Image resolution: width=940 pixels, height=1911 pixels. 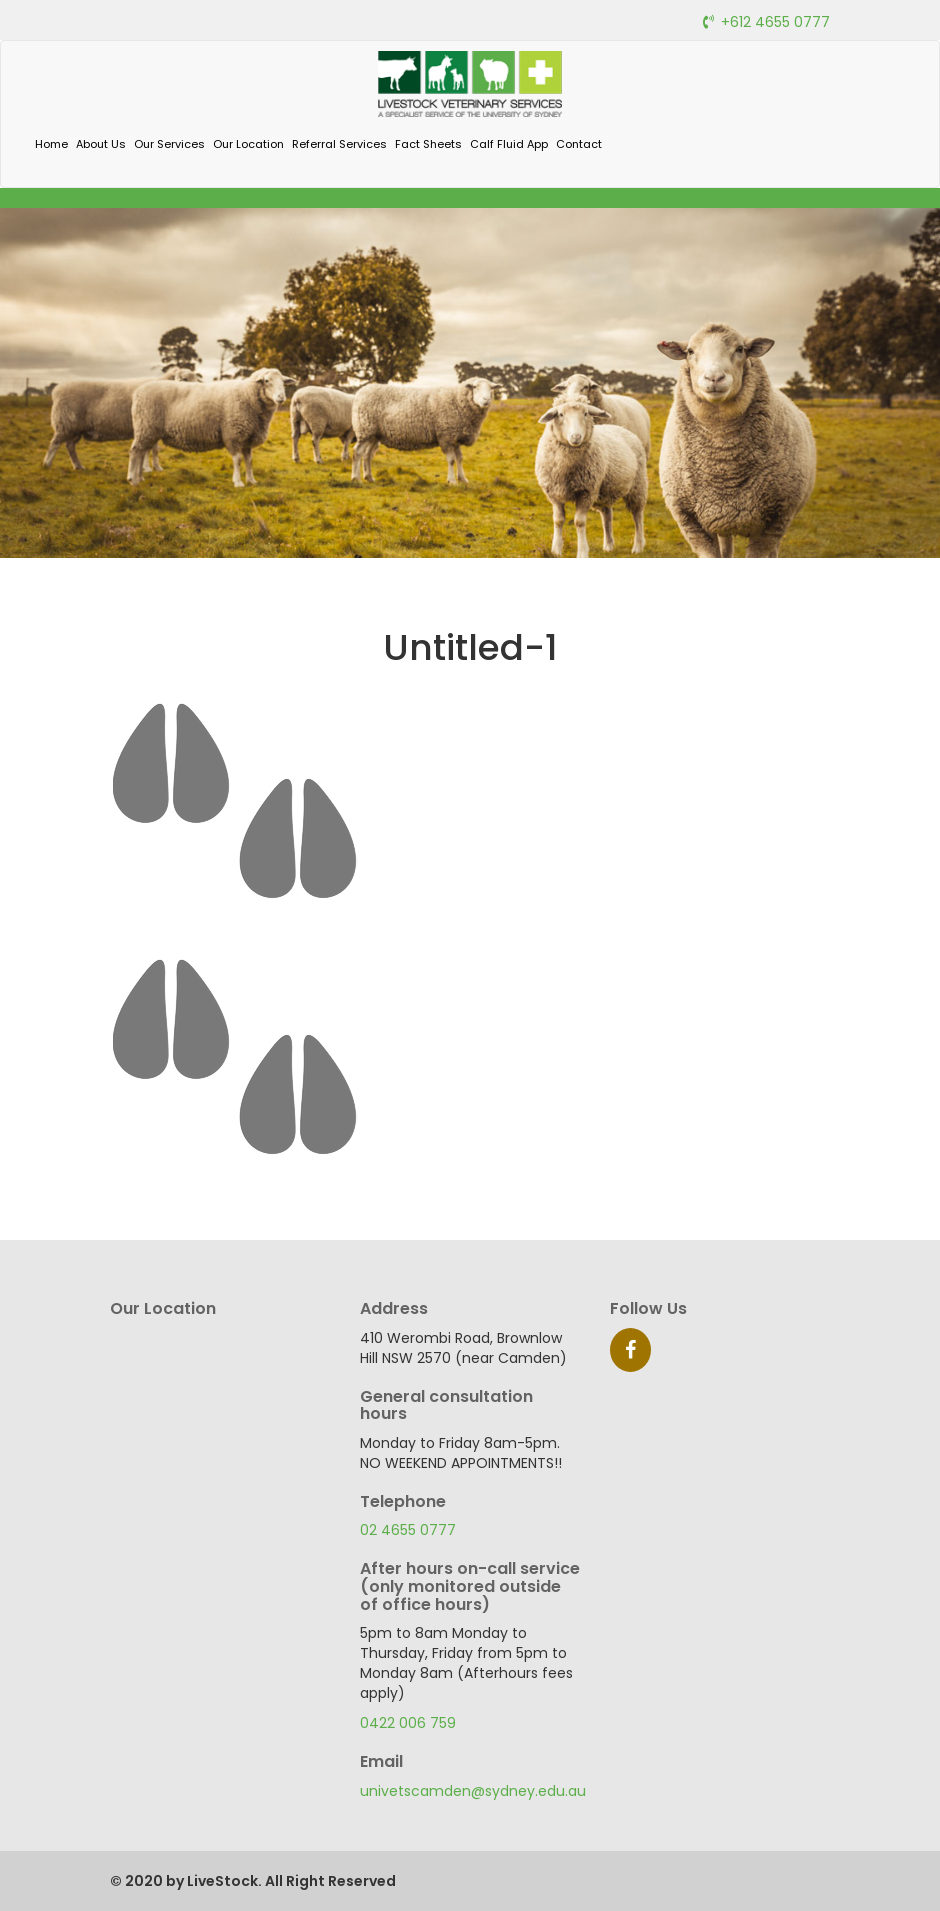 What do you see at coordinates (579, 144) in the screenshot?
I see `Contact` at bounding box center [579, 144].